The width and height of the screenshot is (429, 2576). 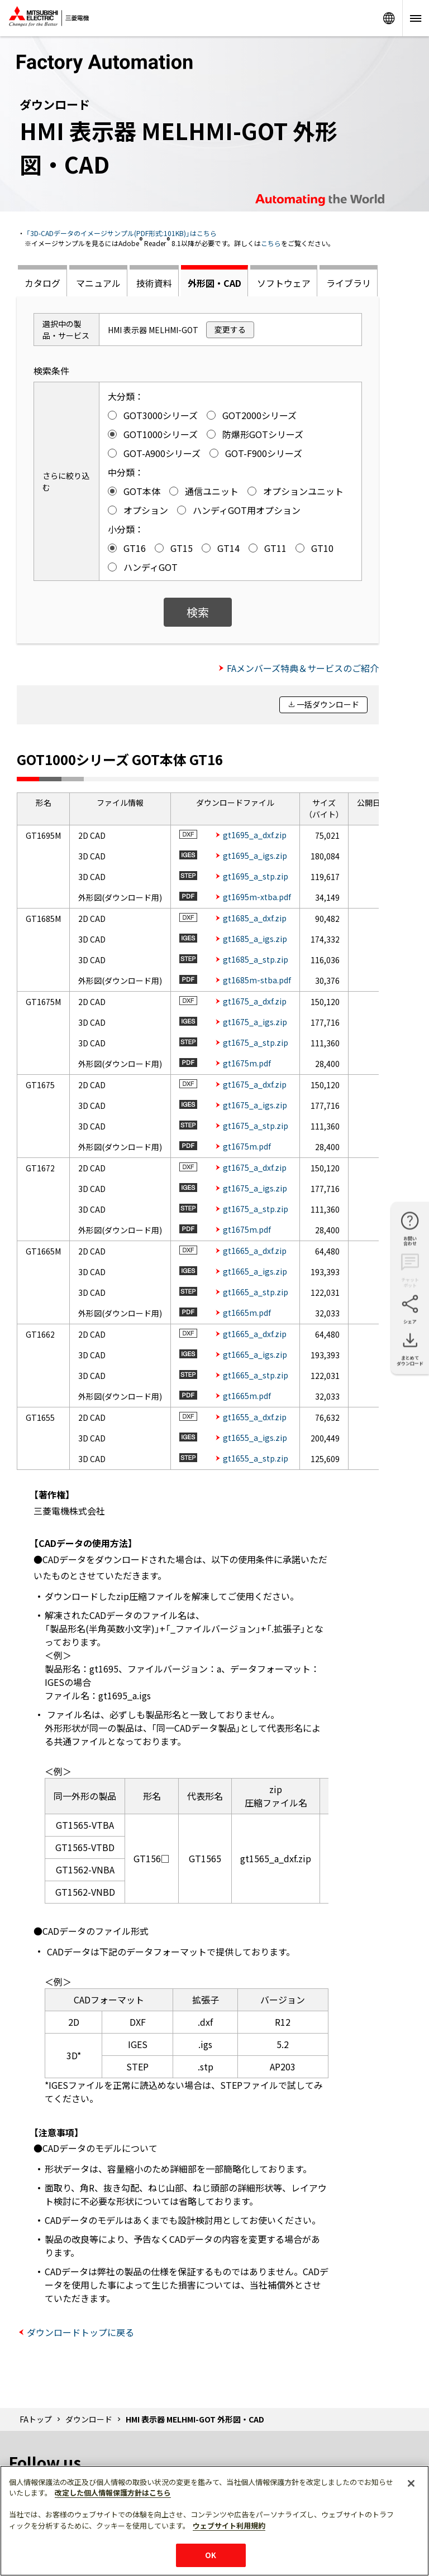 I want to click on gt1685m-stba.pdf, so click(x=257, y=980).